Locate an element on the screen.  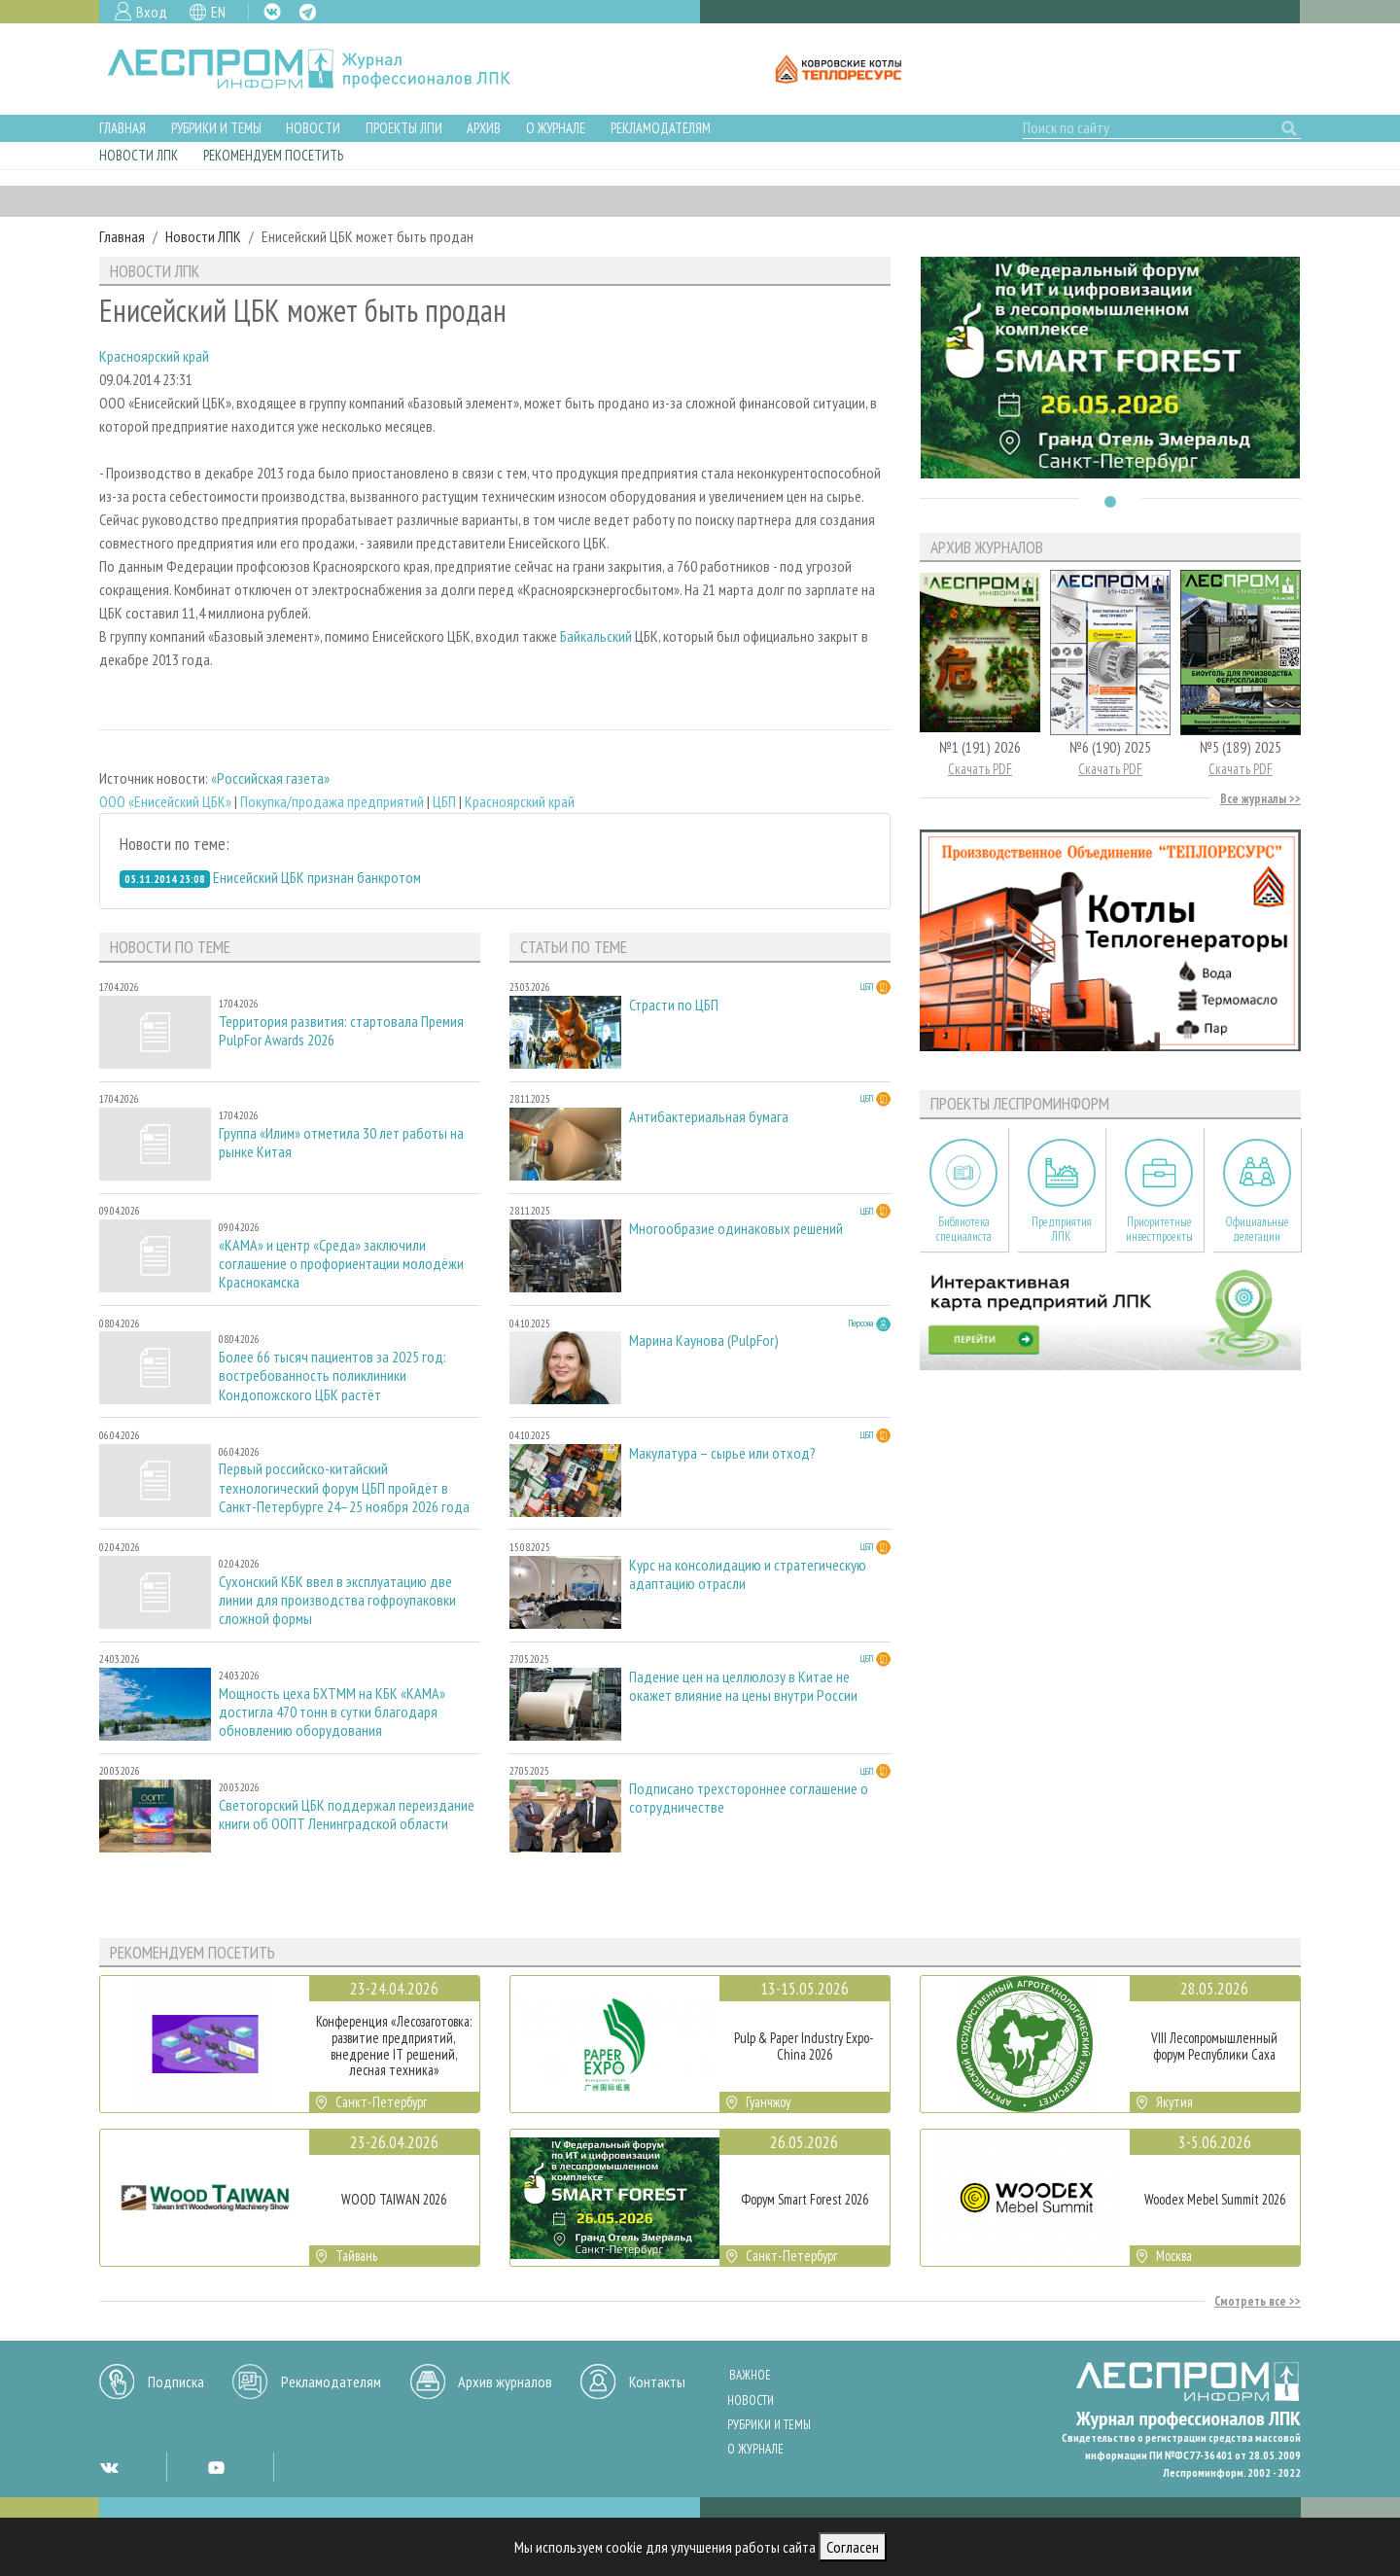
Контакты is located at coordinates (657, 2381).